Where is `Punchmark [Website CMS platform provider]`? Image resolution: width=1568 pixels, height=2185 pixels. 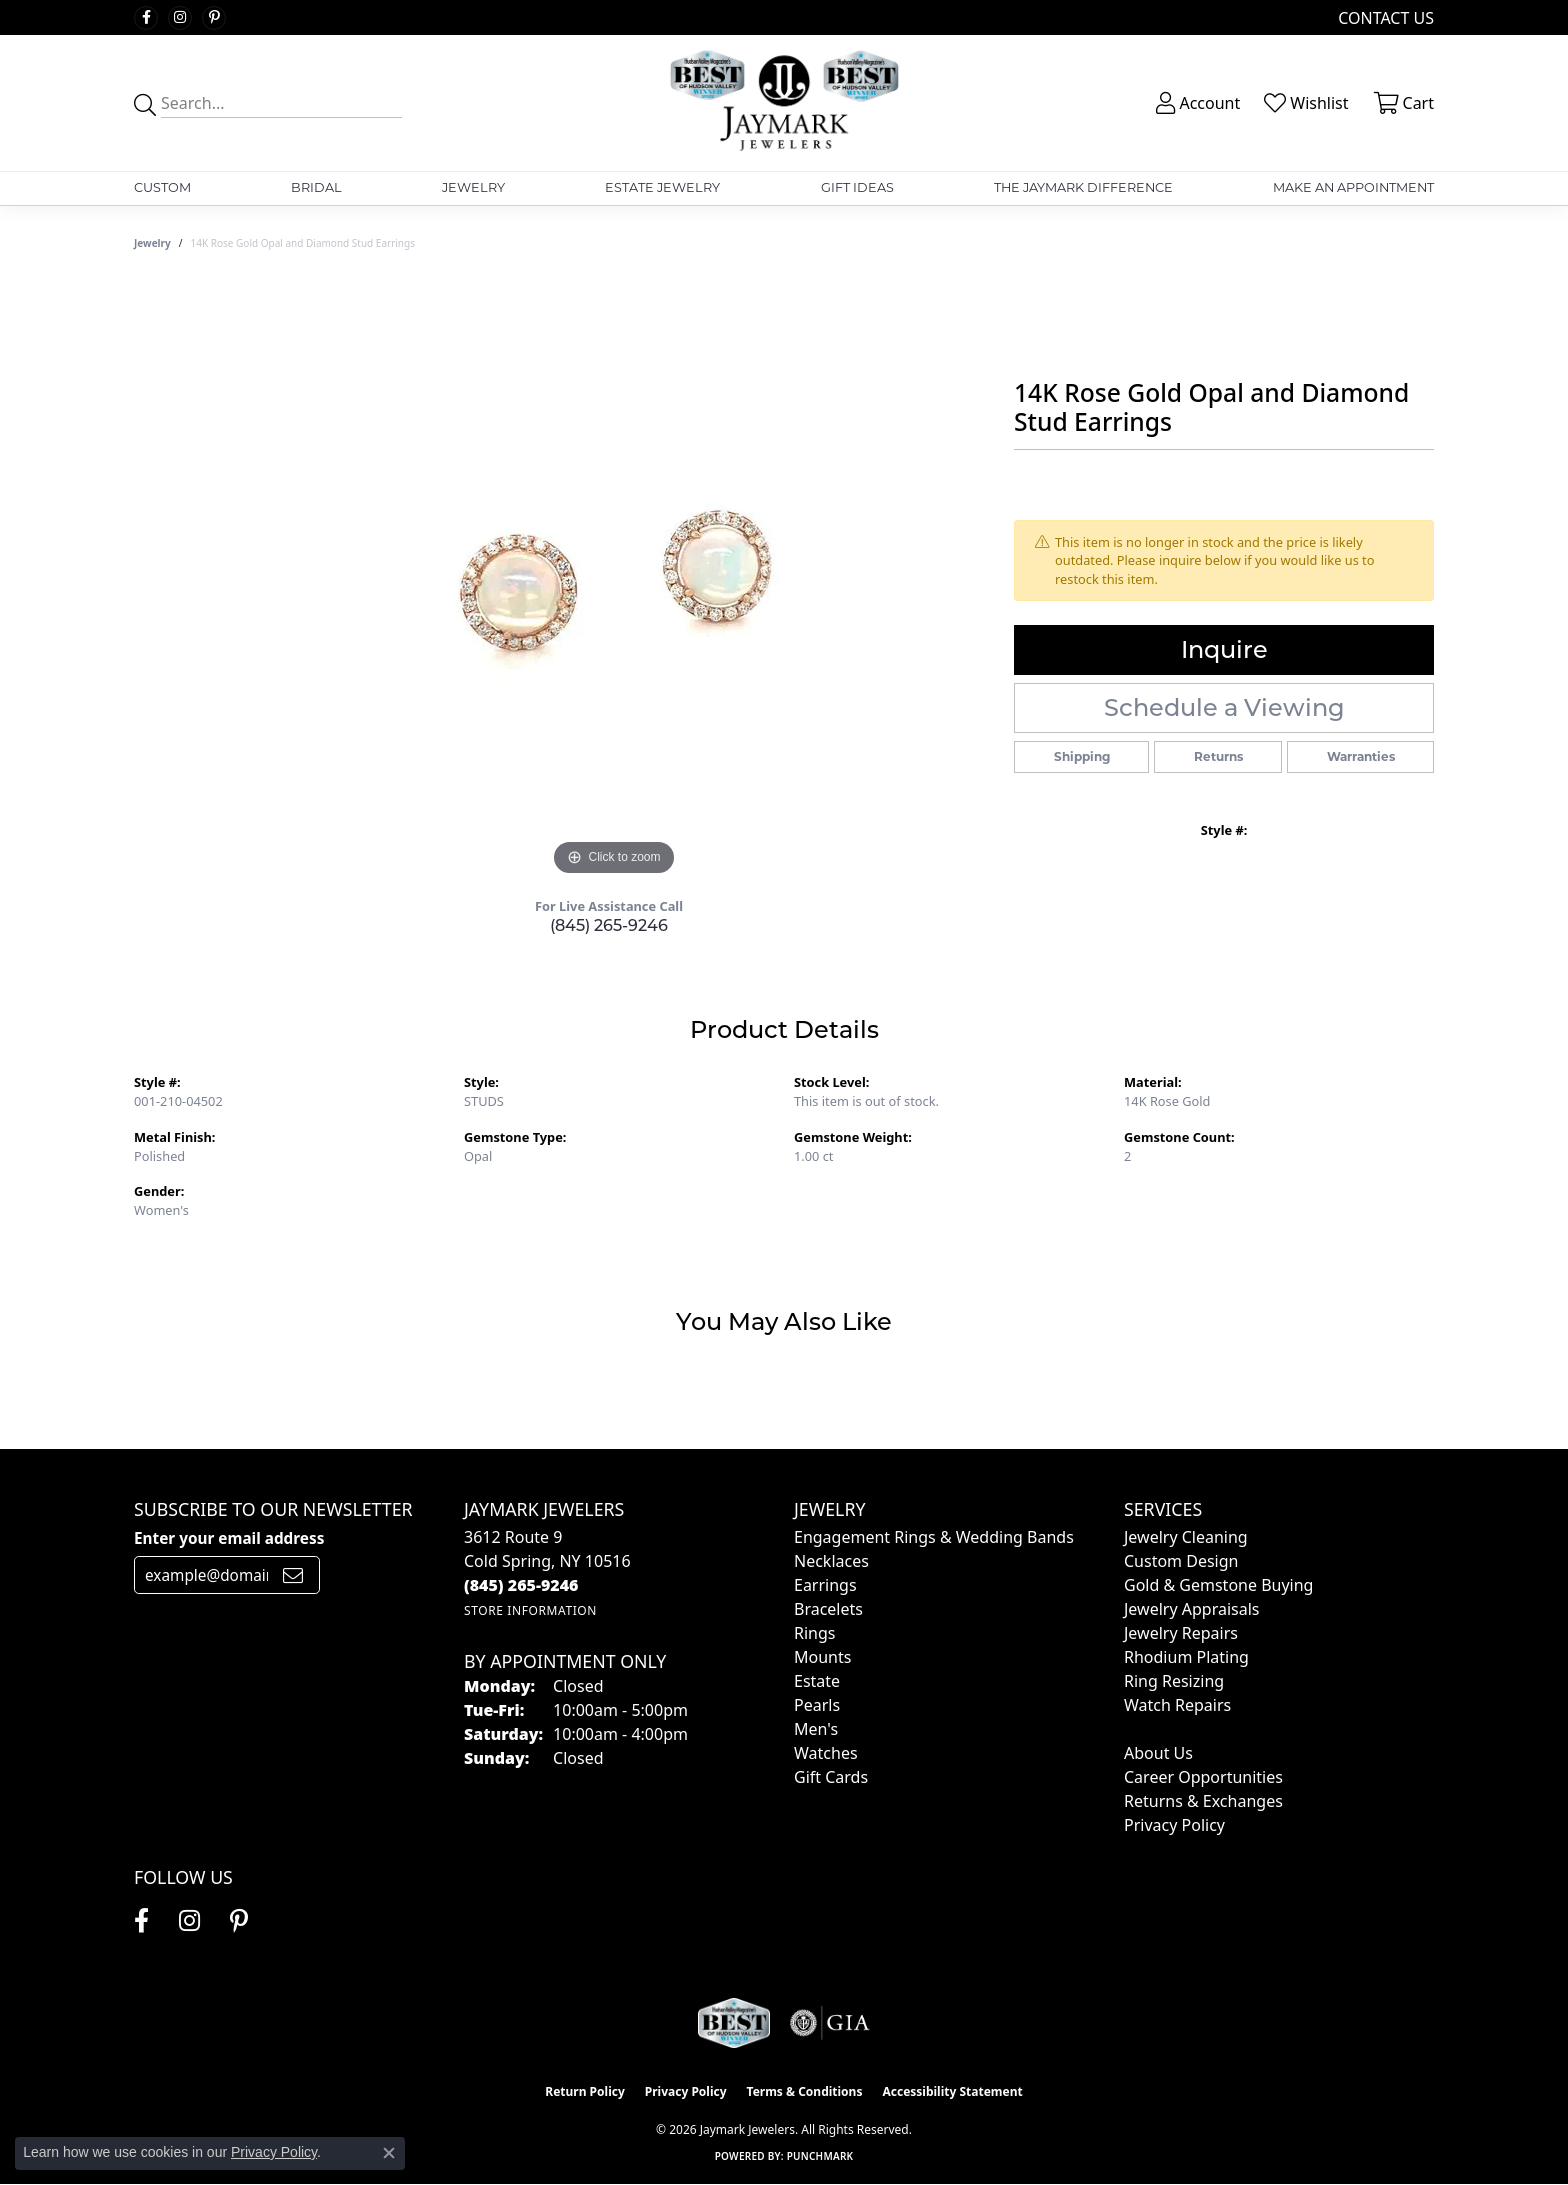
Punchmark [Website CMS platform provider] is located at coordinates (820, 2156).